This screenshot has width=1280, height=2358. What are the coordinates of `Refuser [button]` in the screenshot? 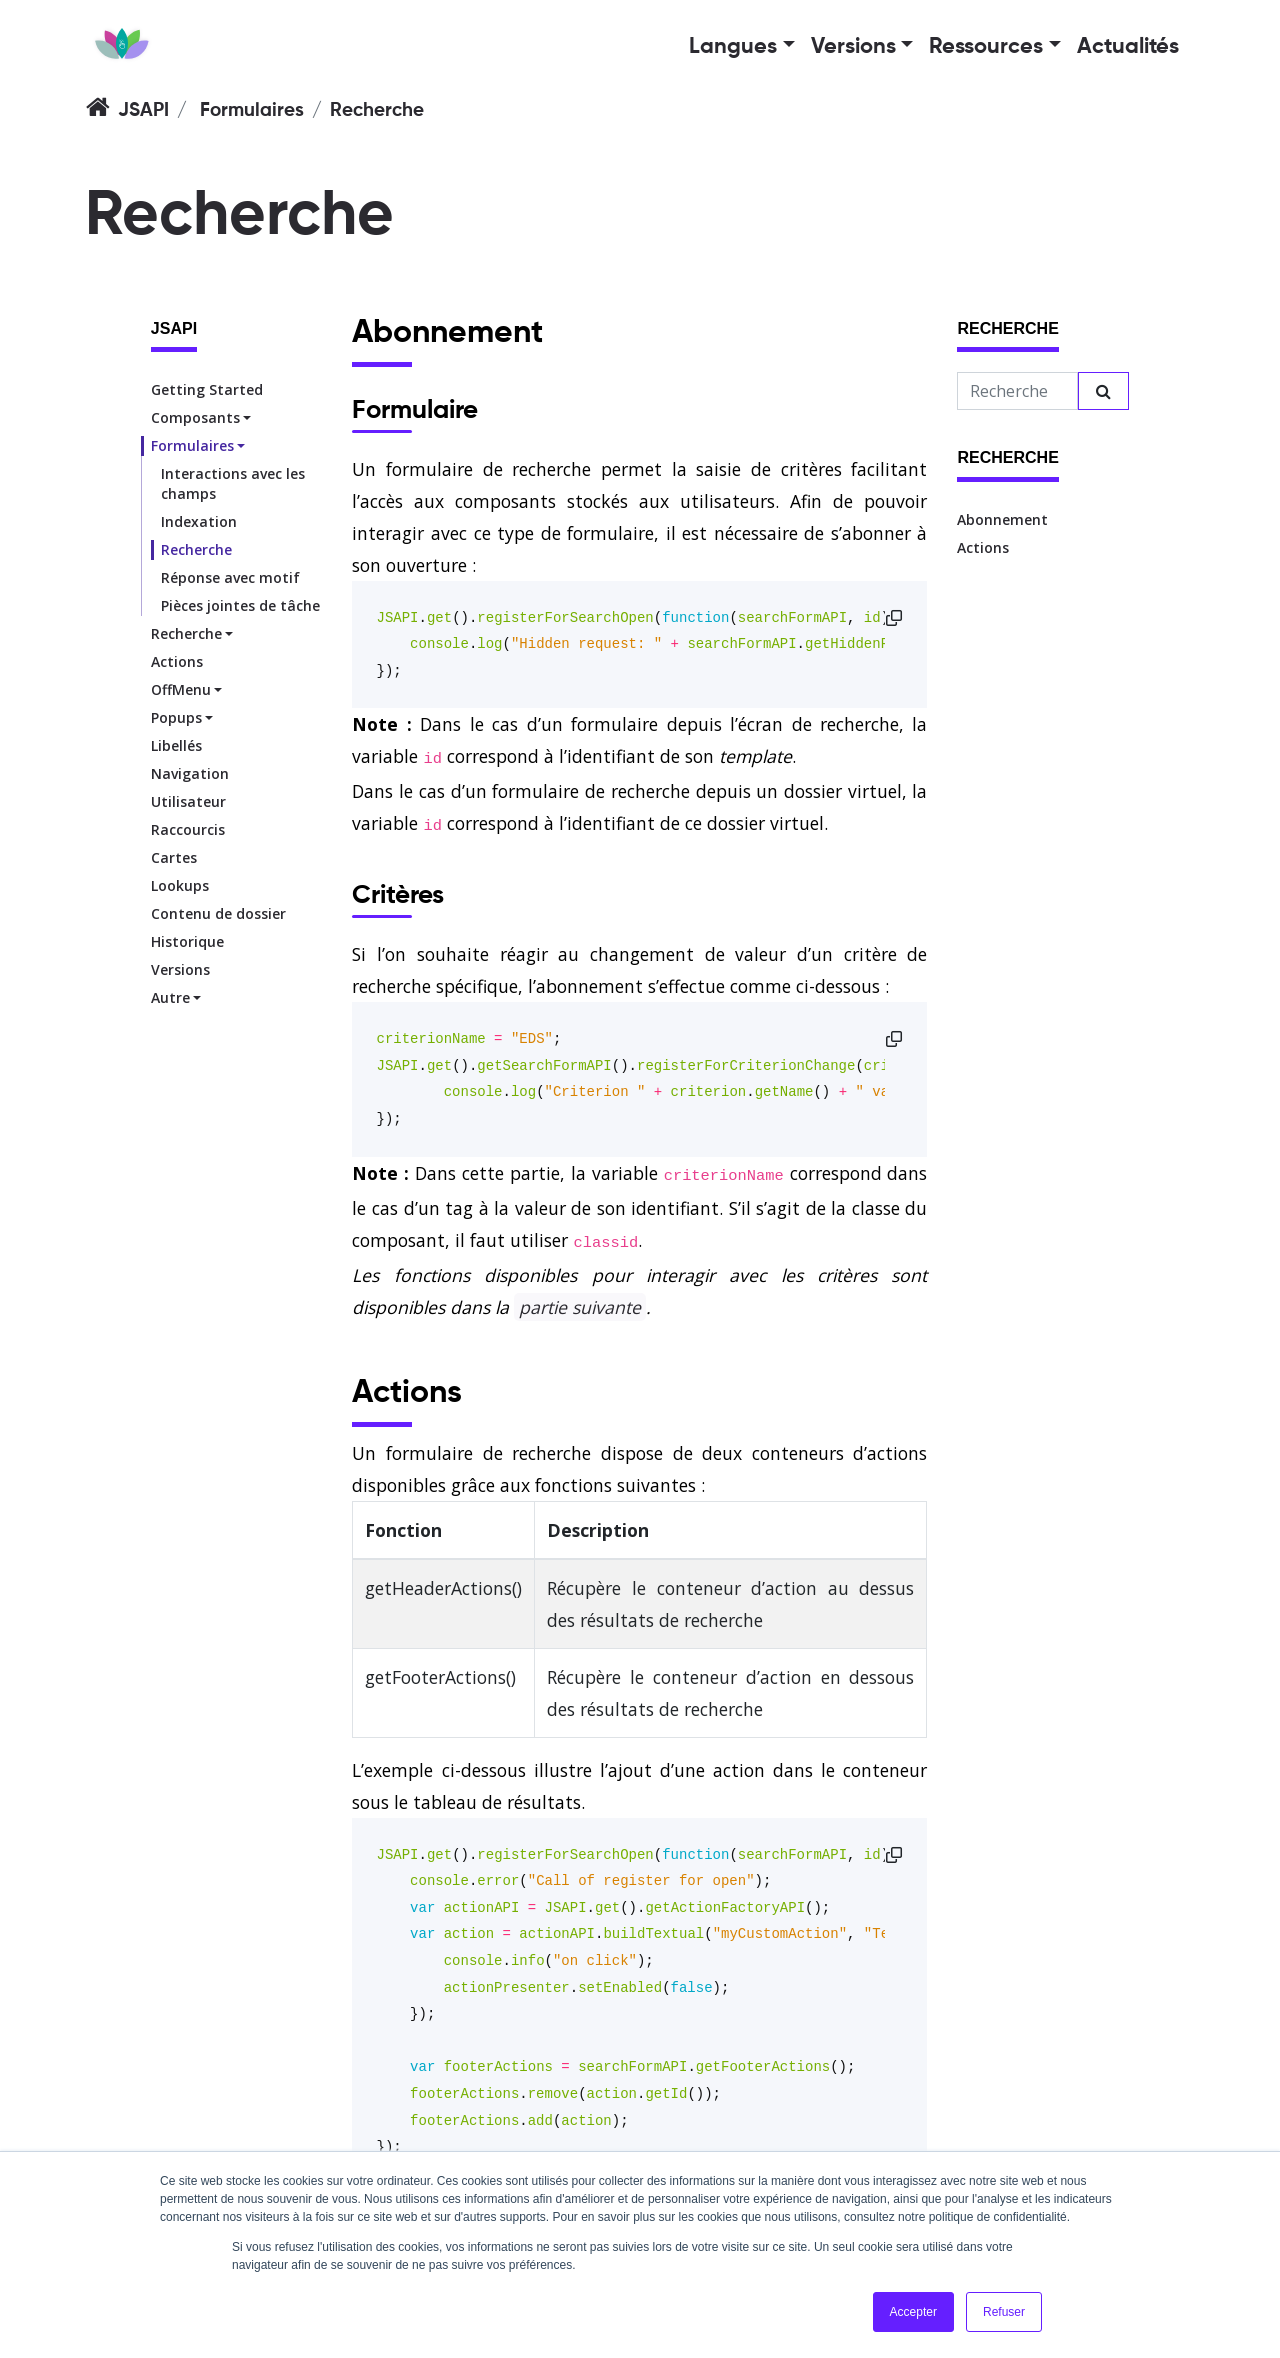 It's located at (1004, 2312).